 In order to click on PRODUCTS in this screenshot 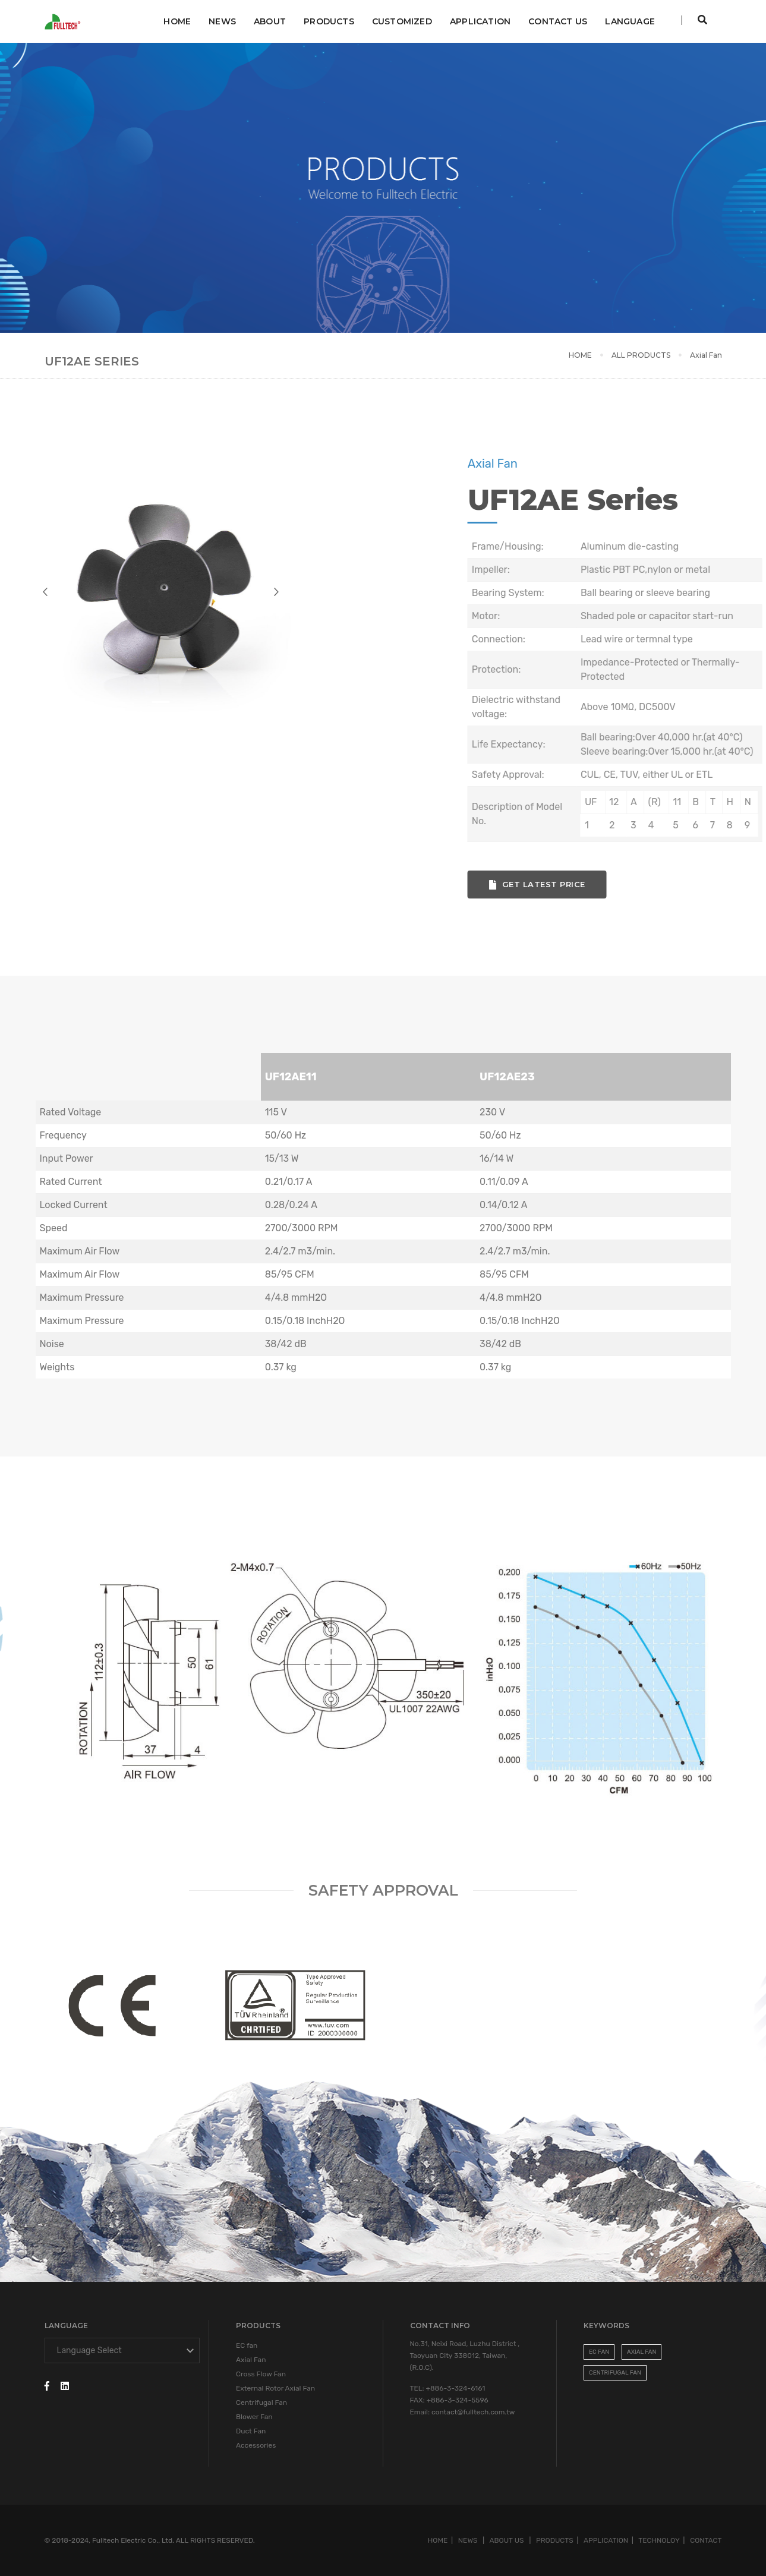, I will do `click(554, 2540)`.